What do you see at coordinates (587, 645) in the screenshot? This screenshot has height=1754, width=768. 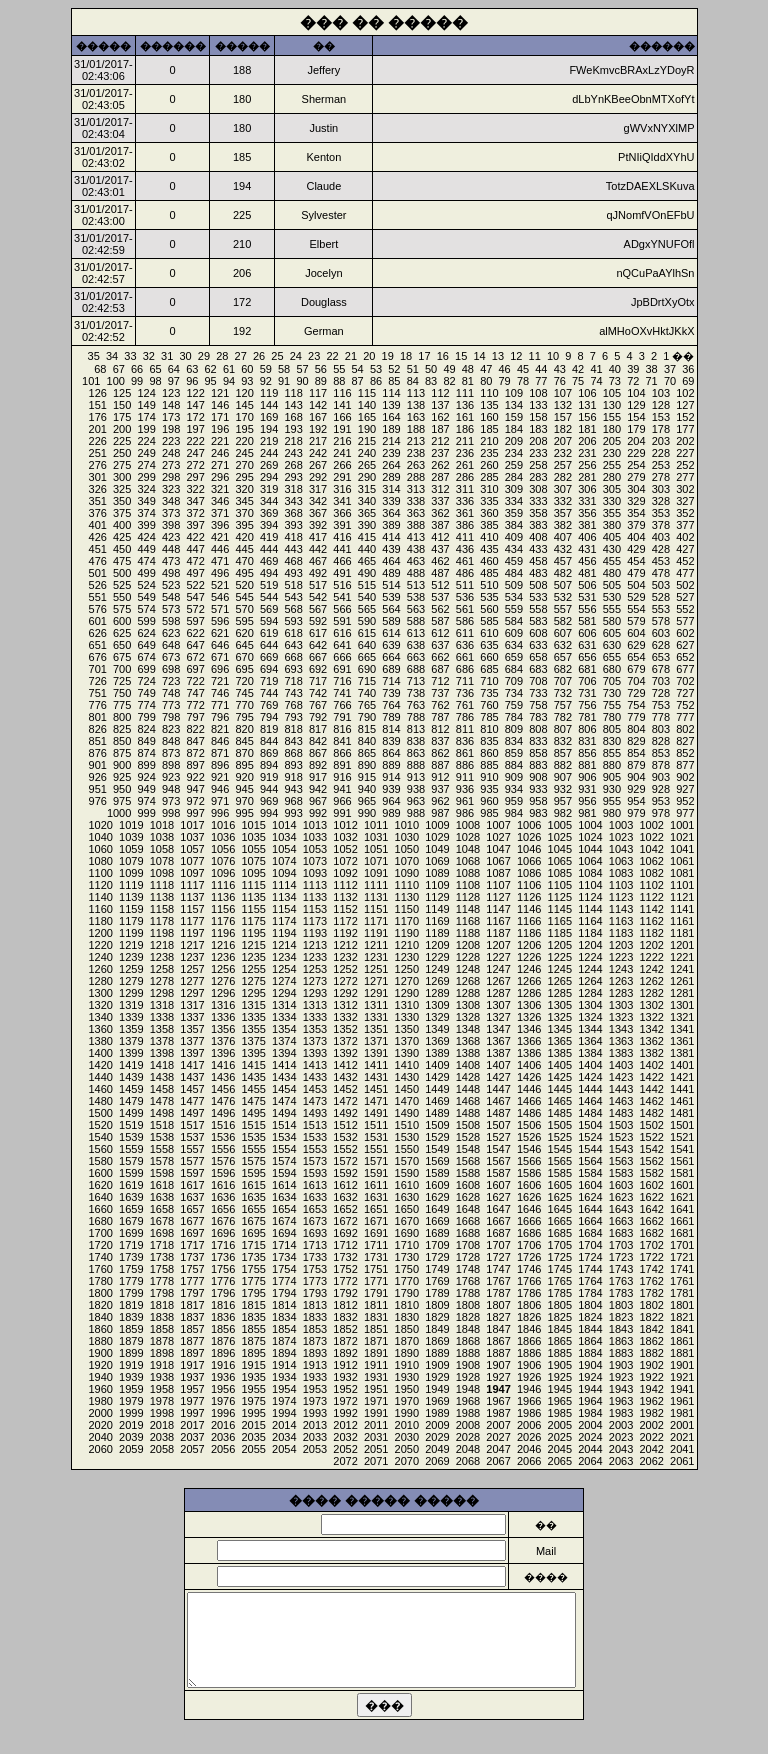 I see `631` at bounding box center [587, 645].